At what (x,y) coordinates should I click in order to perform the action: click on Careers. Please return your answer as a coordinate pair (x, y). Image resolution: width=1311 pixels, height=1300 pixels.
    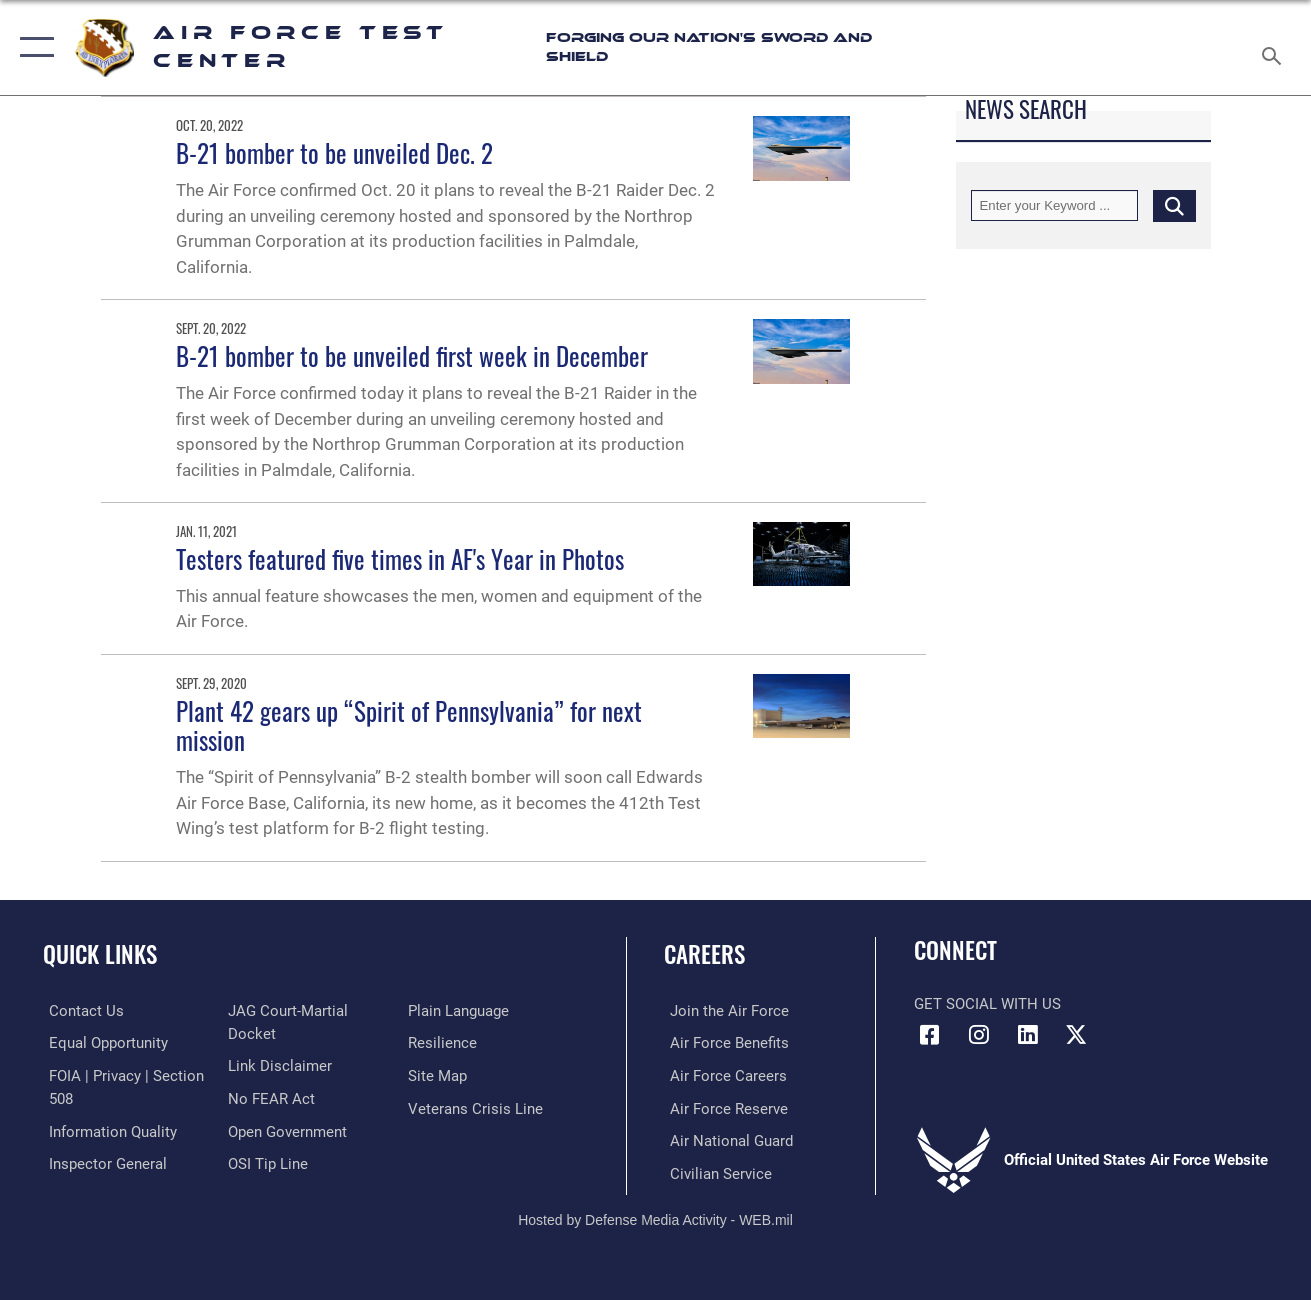
    Looking at the image, I should click on (704, 954).